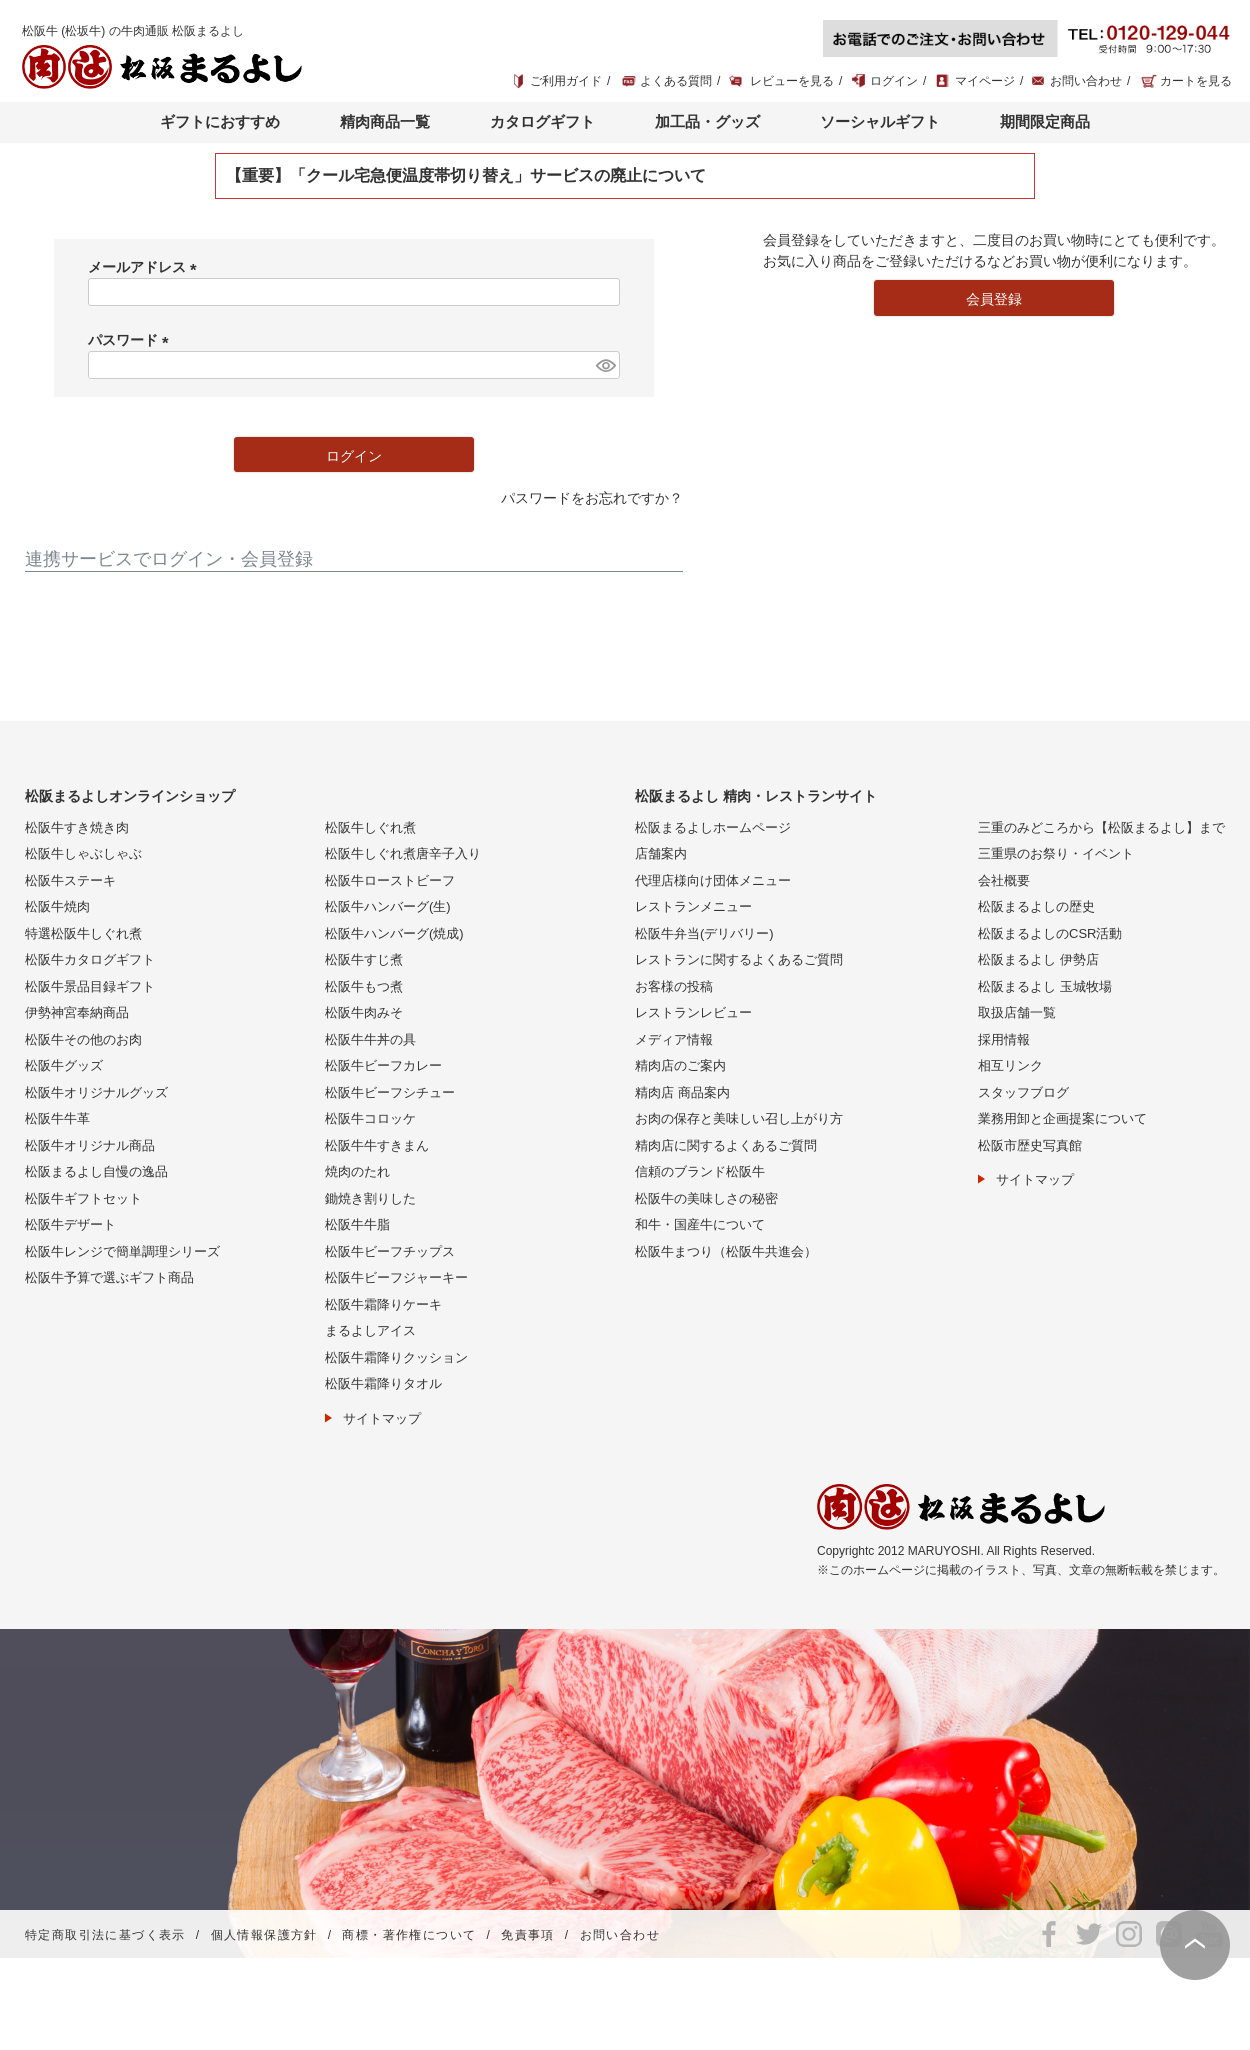 The height and width of the screenshot is (2050, 1250). What do you see at coordinates (409, 1935) in the screenshot?
I see `商標・著作権について` at bounding box center [409, 1935].